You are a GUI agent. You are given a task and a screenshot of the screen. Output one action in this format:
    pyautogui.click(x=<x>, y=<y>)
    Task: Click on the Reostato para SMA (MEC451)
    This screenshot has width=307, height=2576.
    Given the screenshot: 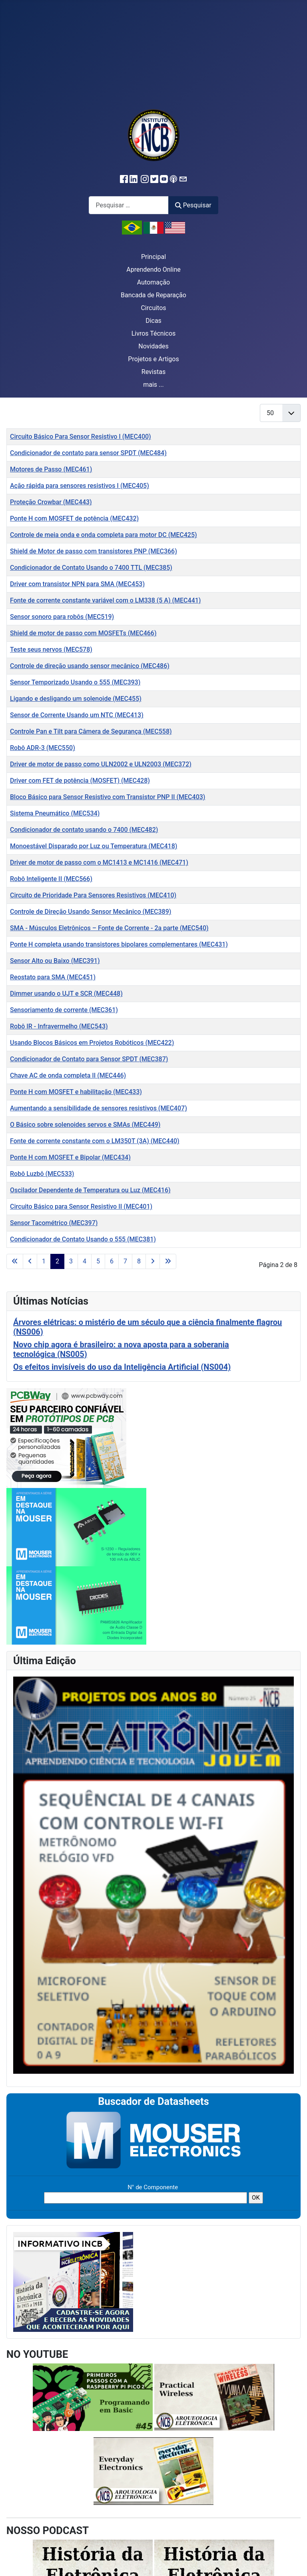 What is the action you would take?
    pyautogui.click(x=53, y=977)
    